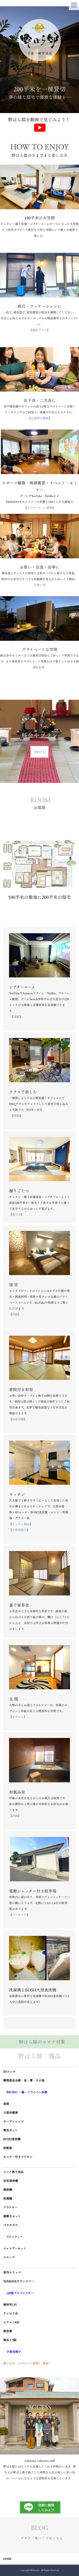 The height and width of the screenshot is (2576, 79). What do you see at coordinates (39, 330) in the screenshot?
I see `【連泊プラン】` at bounding box center [39, 330].